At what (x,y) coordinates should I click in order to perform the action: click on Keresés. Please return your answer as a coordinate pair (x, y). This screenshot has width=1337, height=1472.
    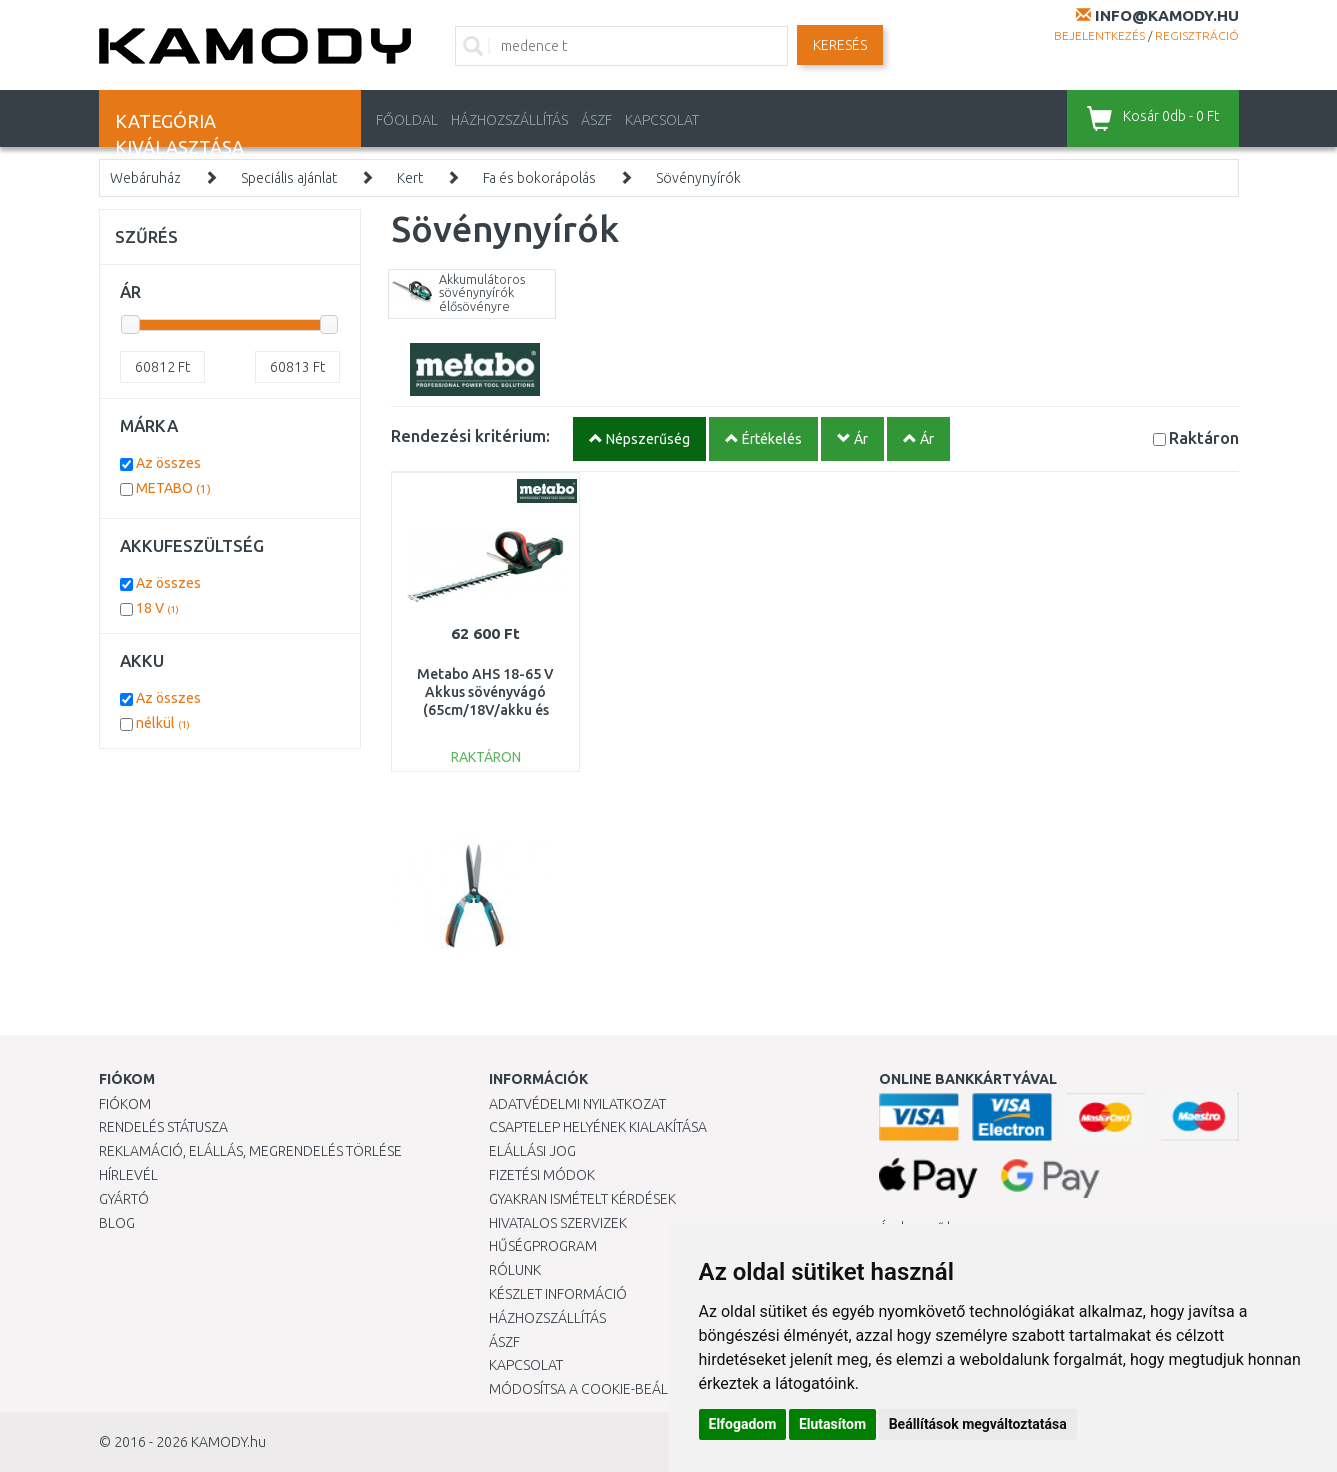
    Looking at the image, I should click on (840, 45).